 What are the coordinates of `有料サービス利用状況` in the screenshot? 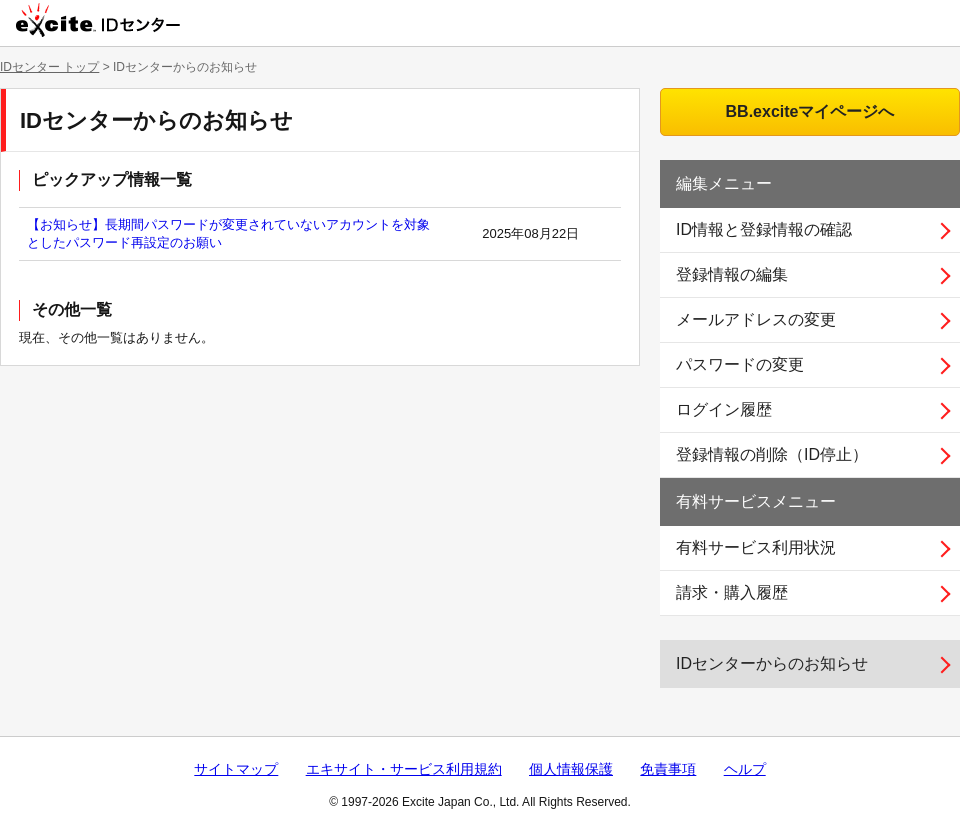 It's located at (756, 547).